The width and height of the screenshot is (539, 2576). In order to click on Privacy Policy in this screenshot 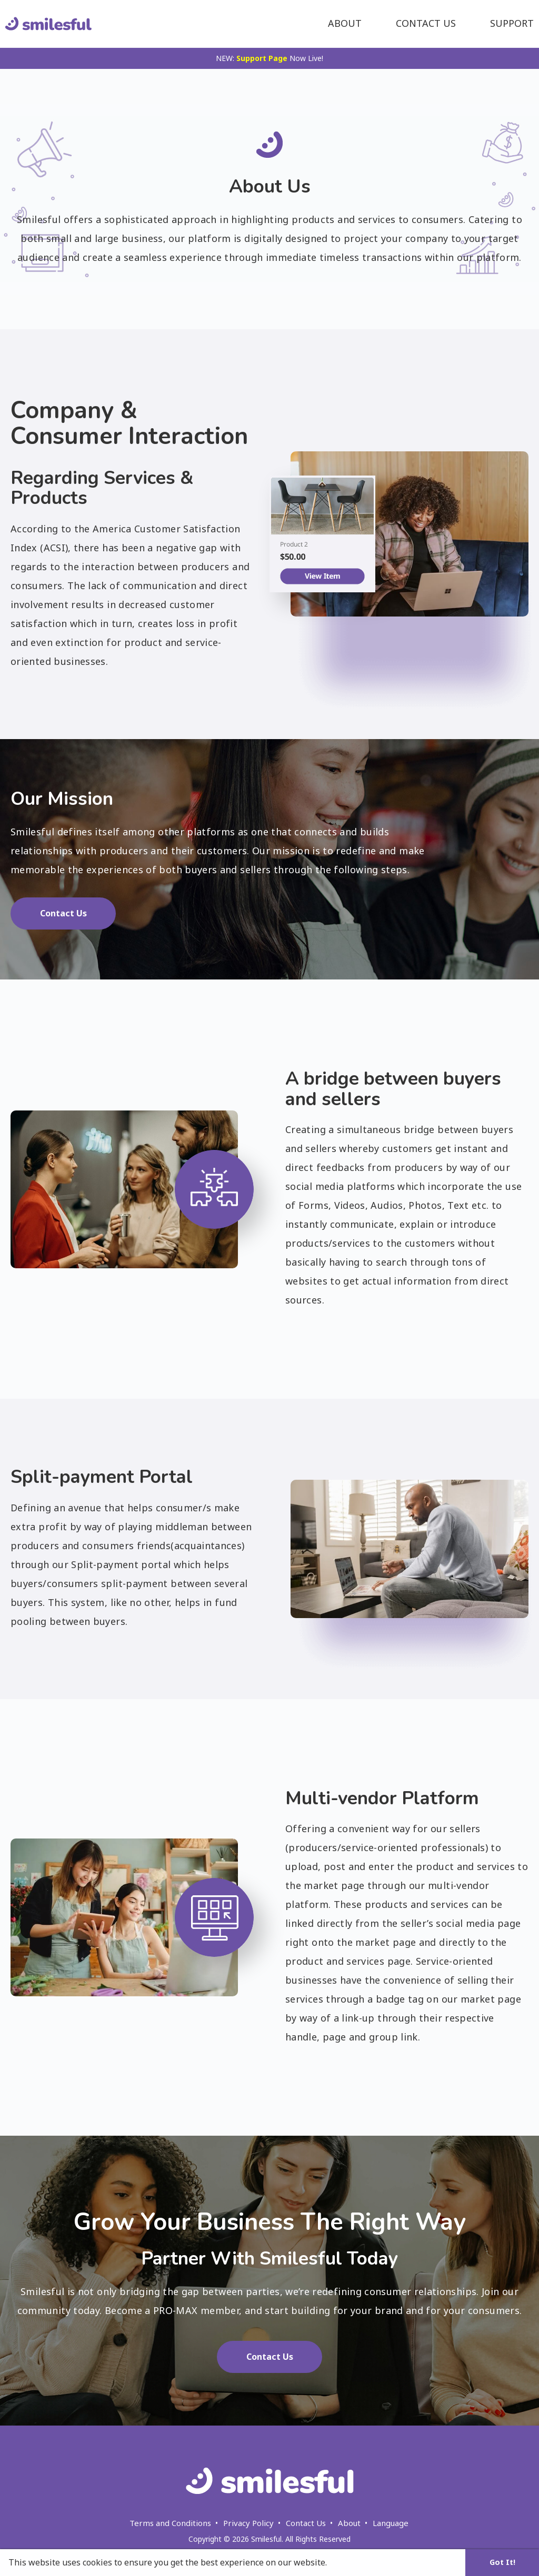, I will do `click(248, 2523)`.